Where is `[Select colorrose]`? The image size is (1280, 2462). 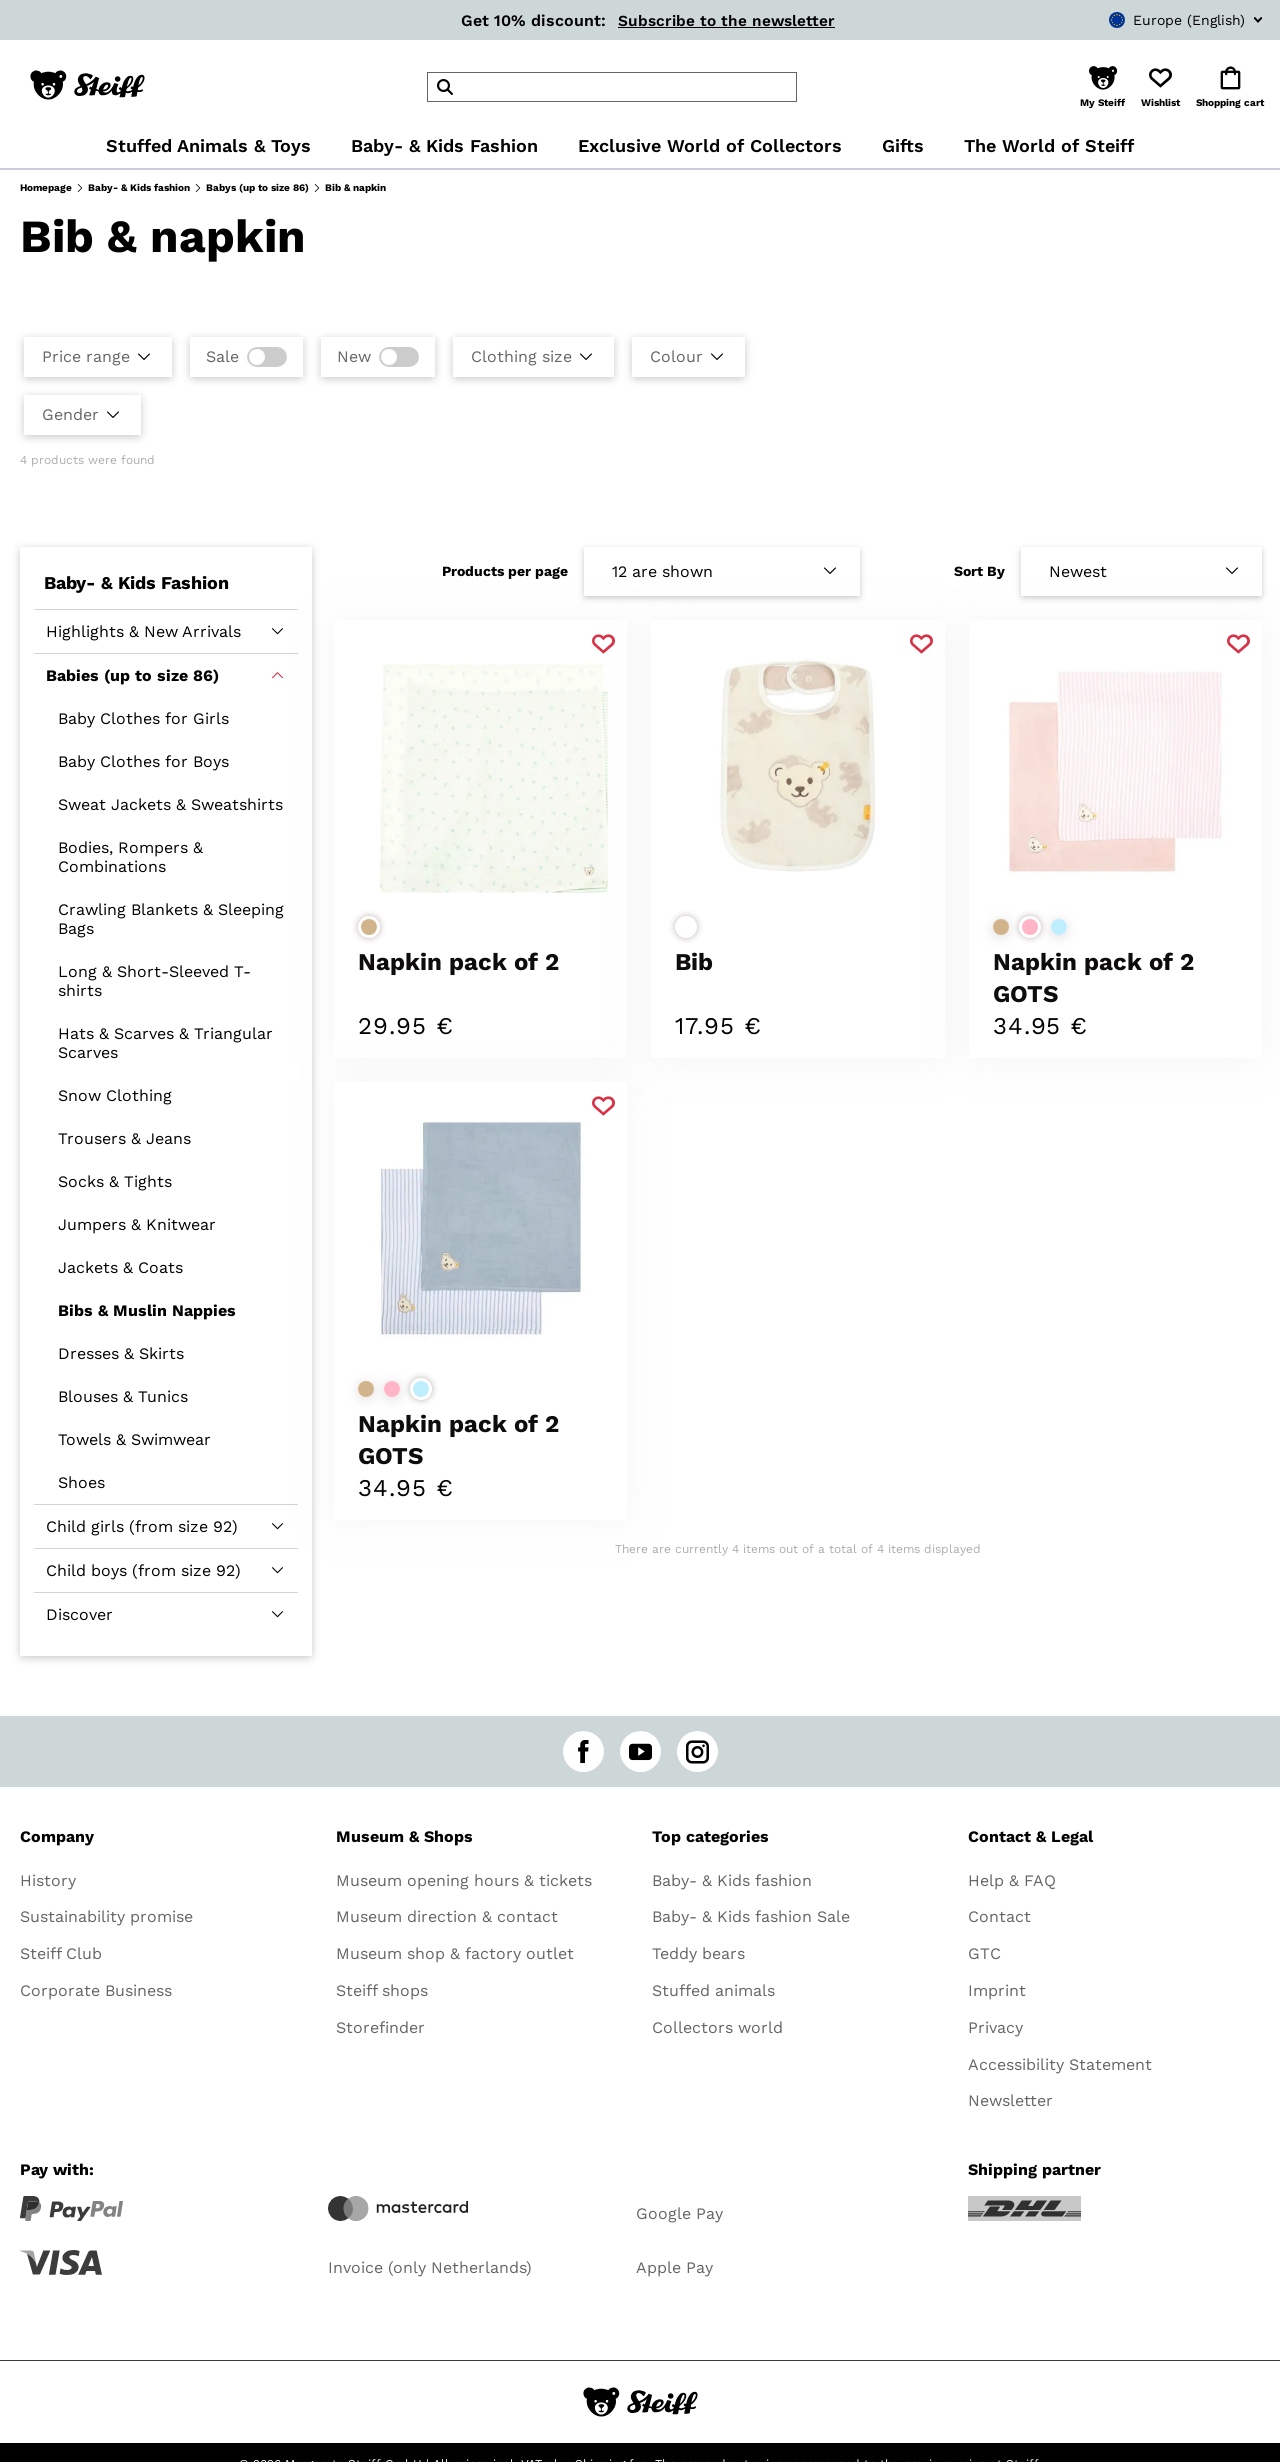
[Select colorrose] is located at coordinates (1030, 927).